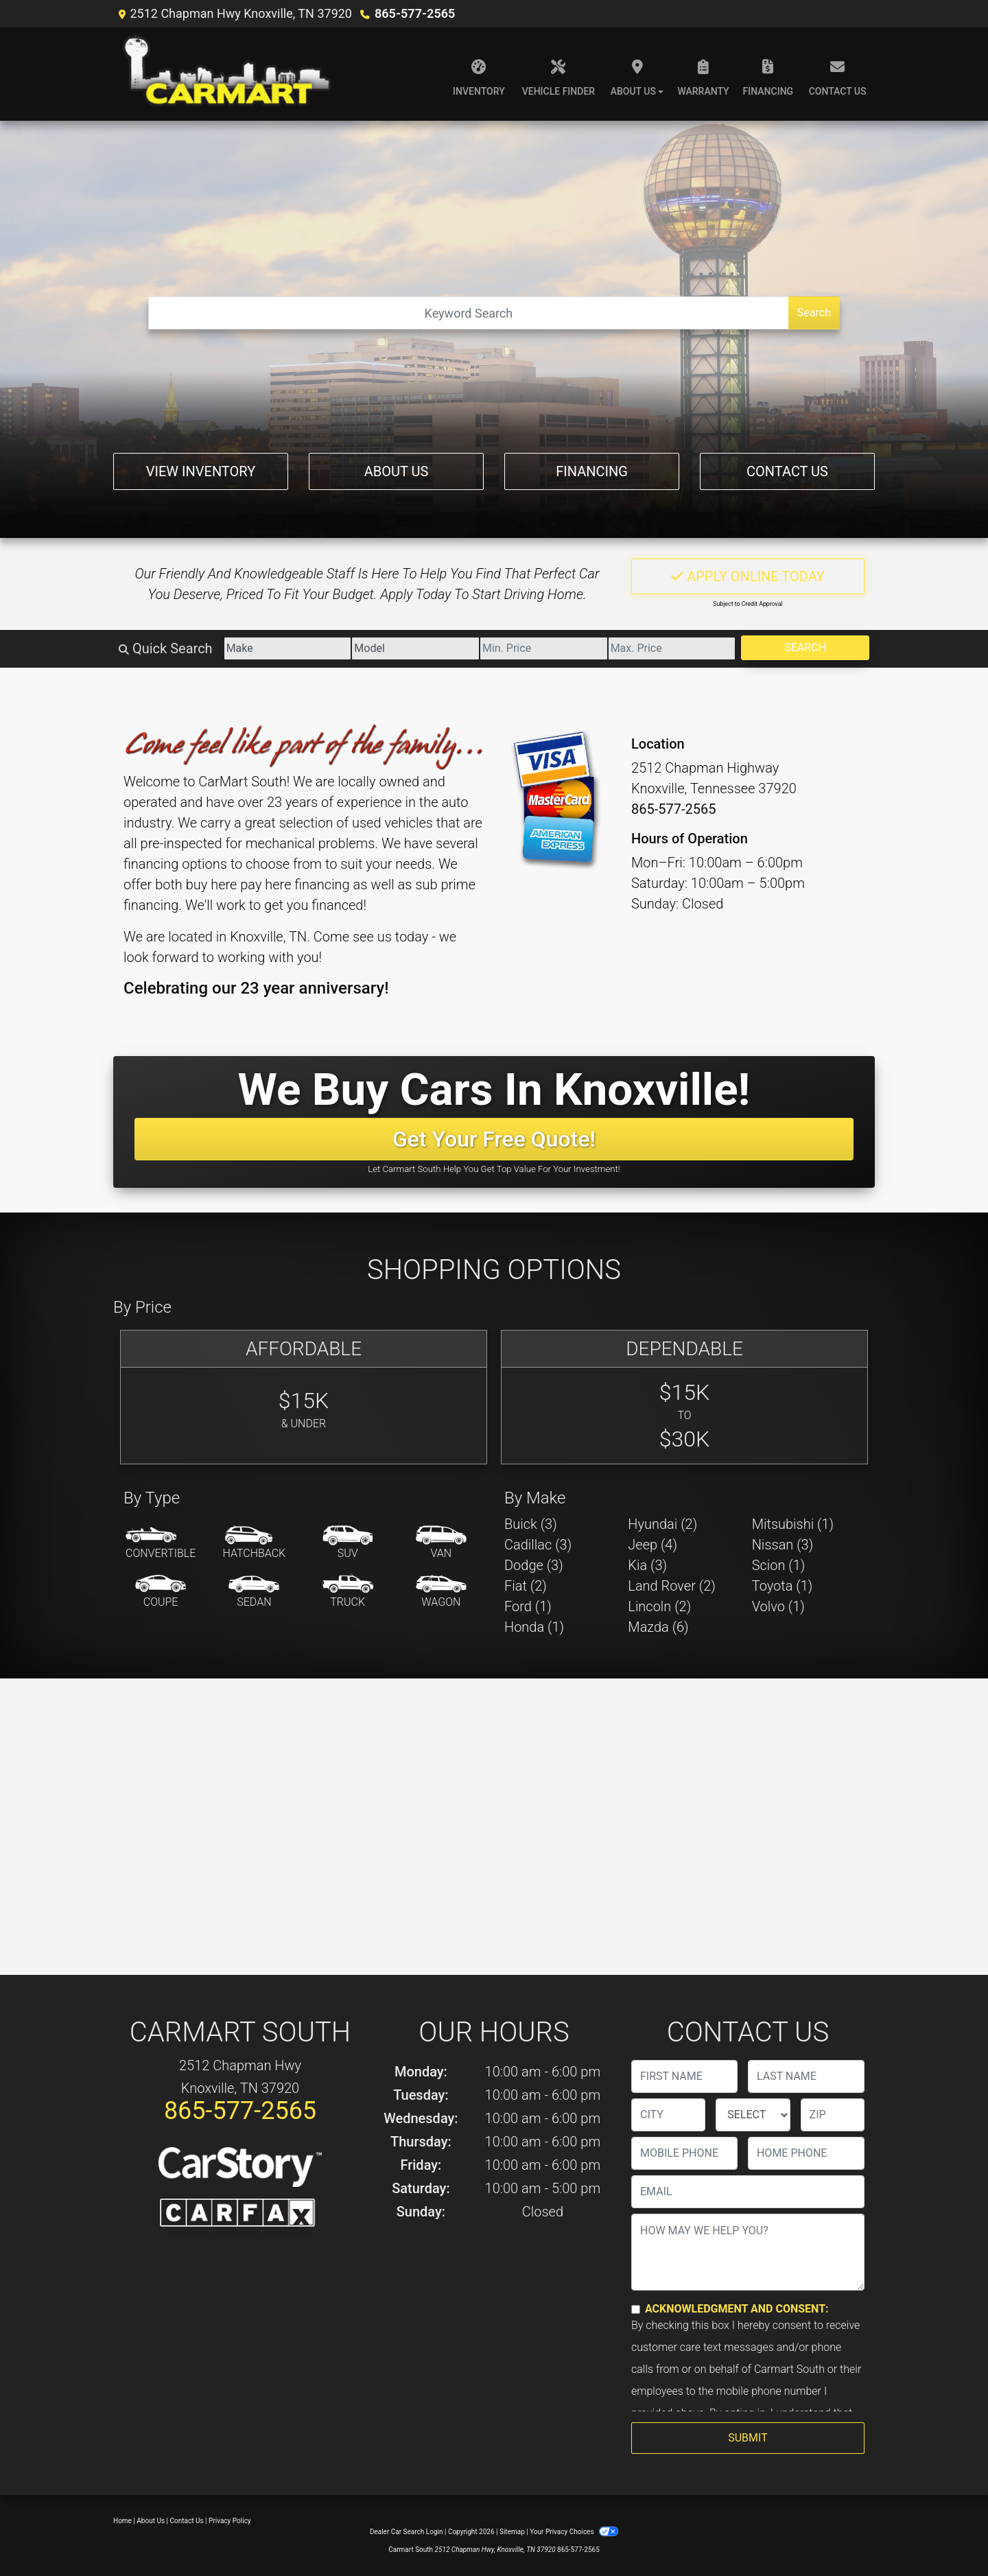  Describe the element at coordinates (814, 312) in the screenshot. I see `Search` at that location.